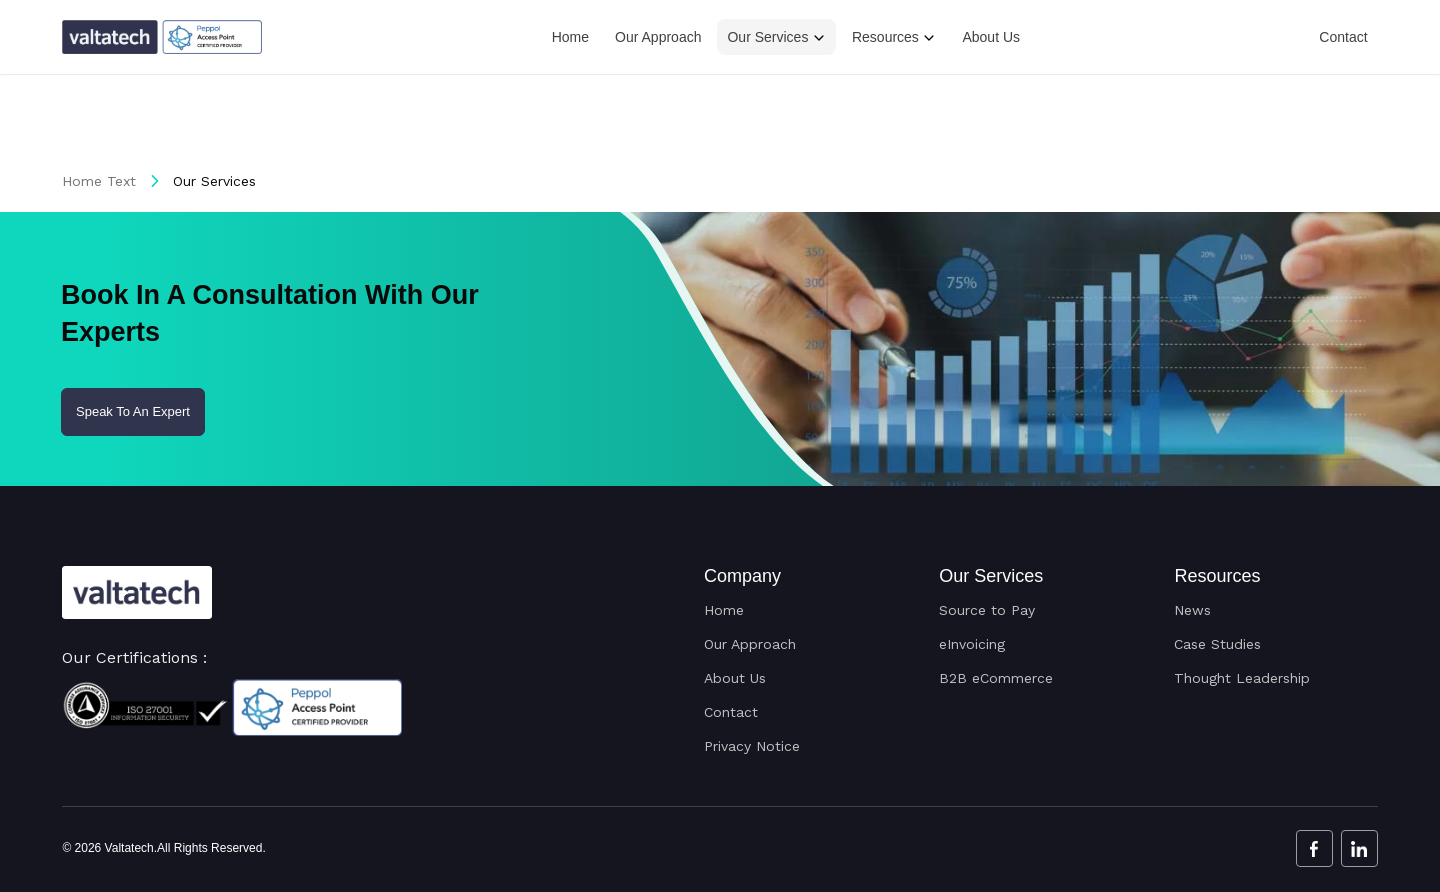 The height and width of the screenshot is (892, 1440). Describe the element at coordinates (137, 592) in the screenshot. I see `[Valtatech Logo]` at that location.